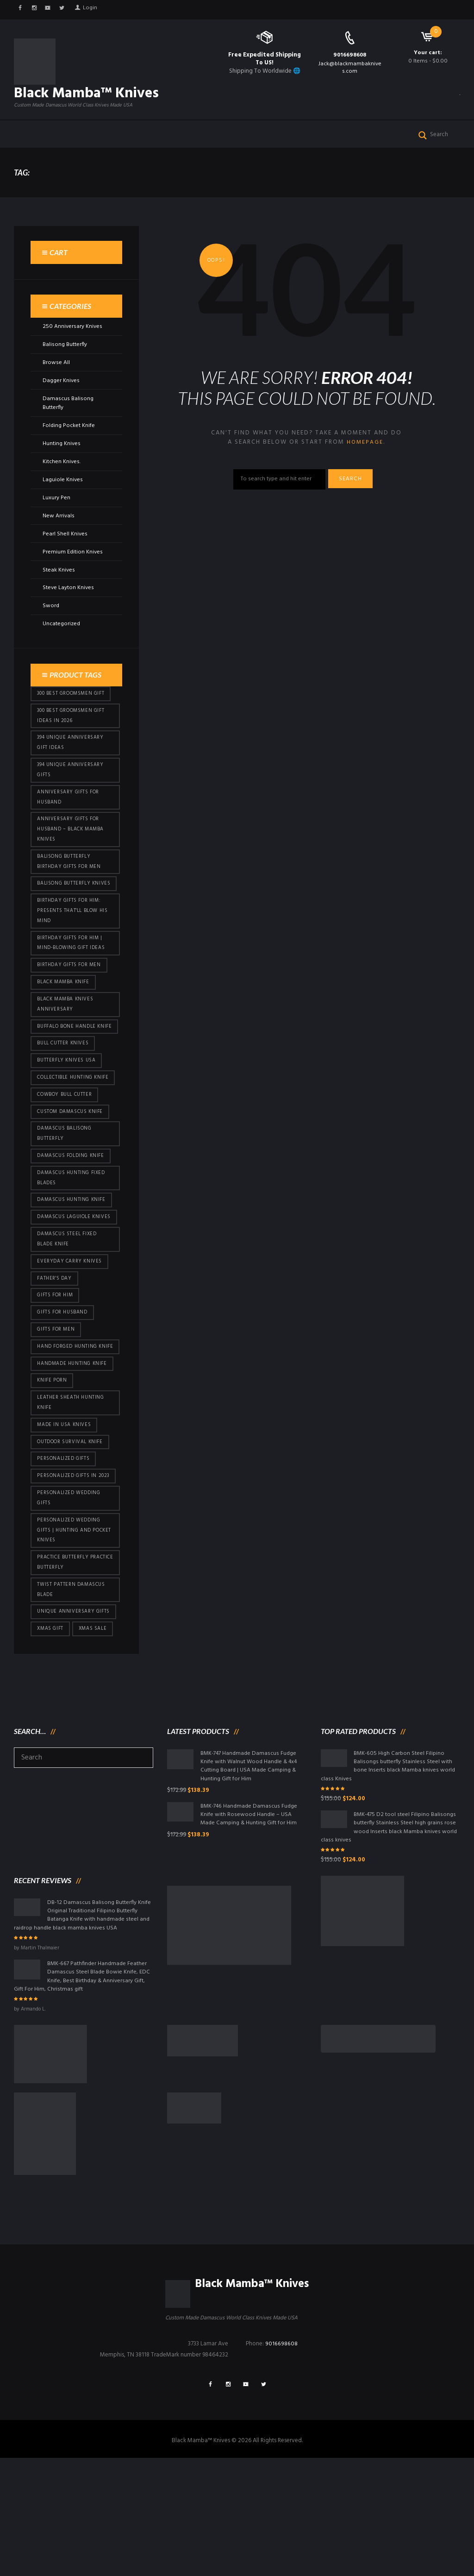 The image size is (474, 2576). Describe the element at coordinates (62, 461) in the screenshot. I see `Hunting Knives` at that location.